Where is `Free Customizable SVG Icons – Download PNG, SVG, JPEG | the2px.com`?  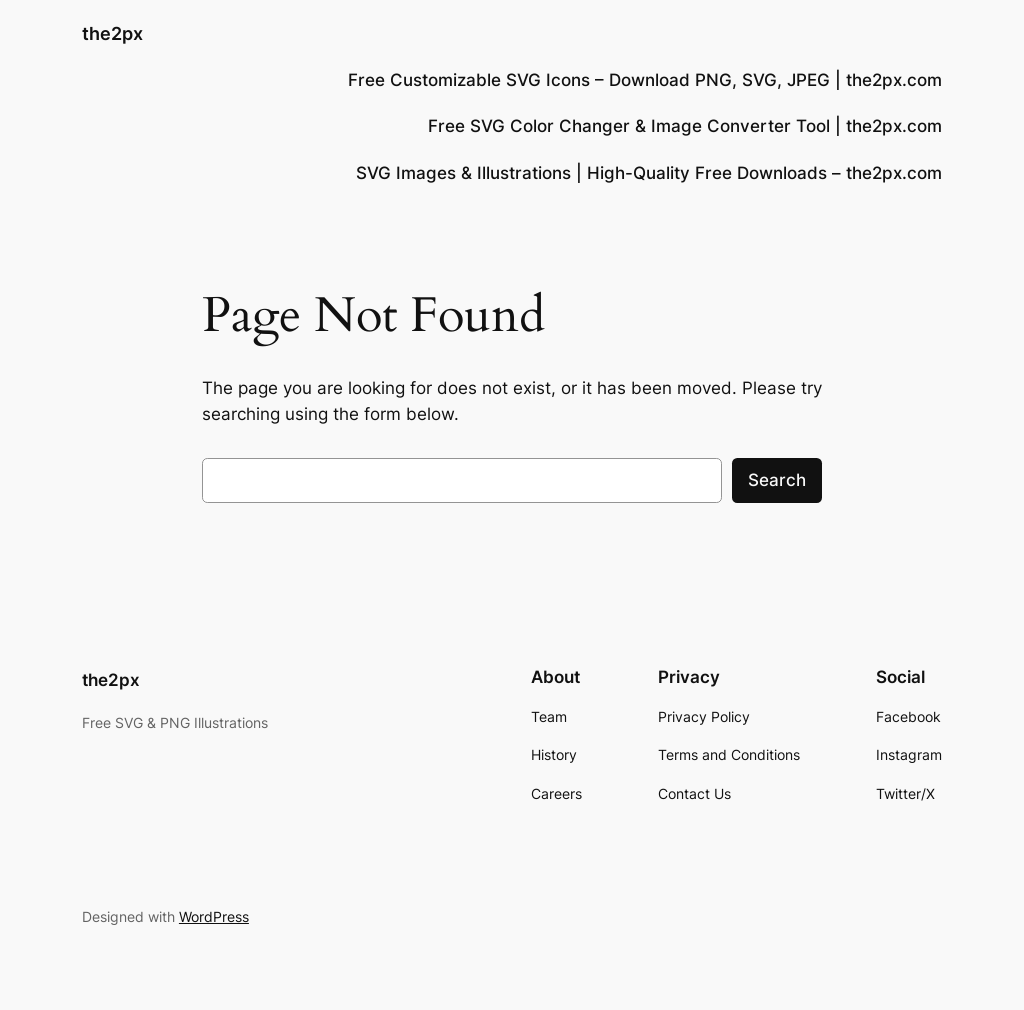 Free Customizable SVG Icons – Download PNG, SVG, JPEG | the2px.com is located at coordinates (645, 80).